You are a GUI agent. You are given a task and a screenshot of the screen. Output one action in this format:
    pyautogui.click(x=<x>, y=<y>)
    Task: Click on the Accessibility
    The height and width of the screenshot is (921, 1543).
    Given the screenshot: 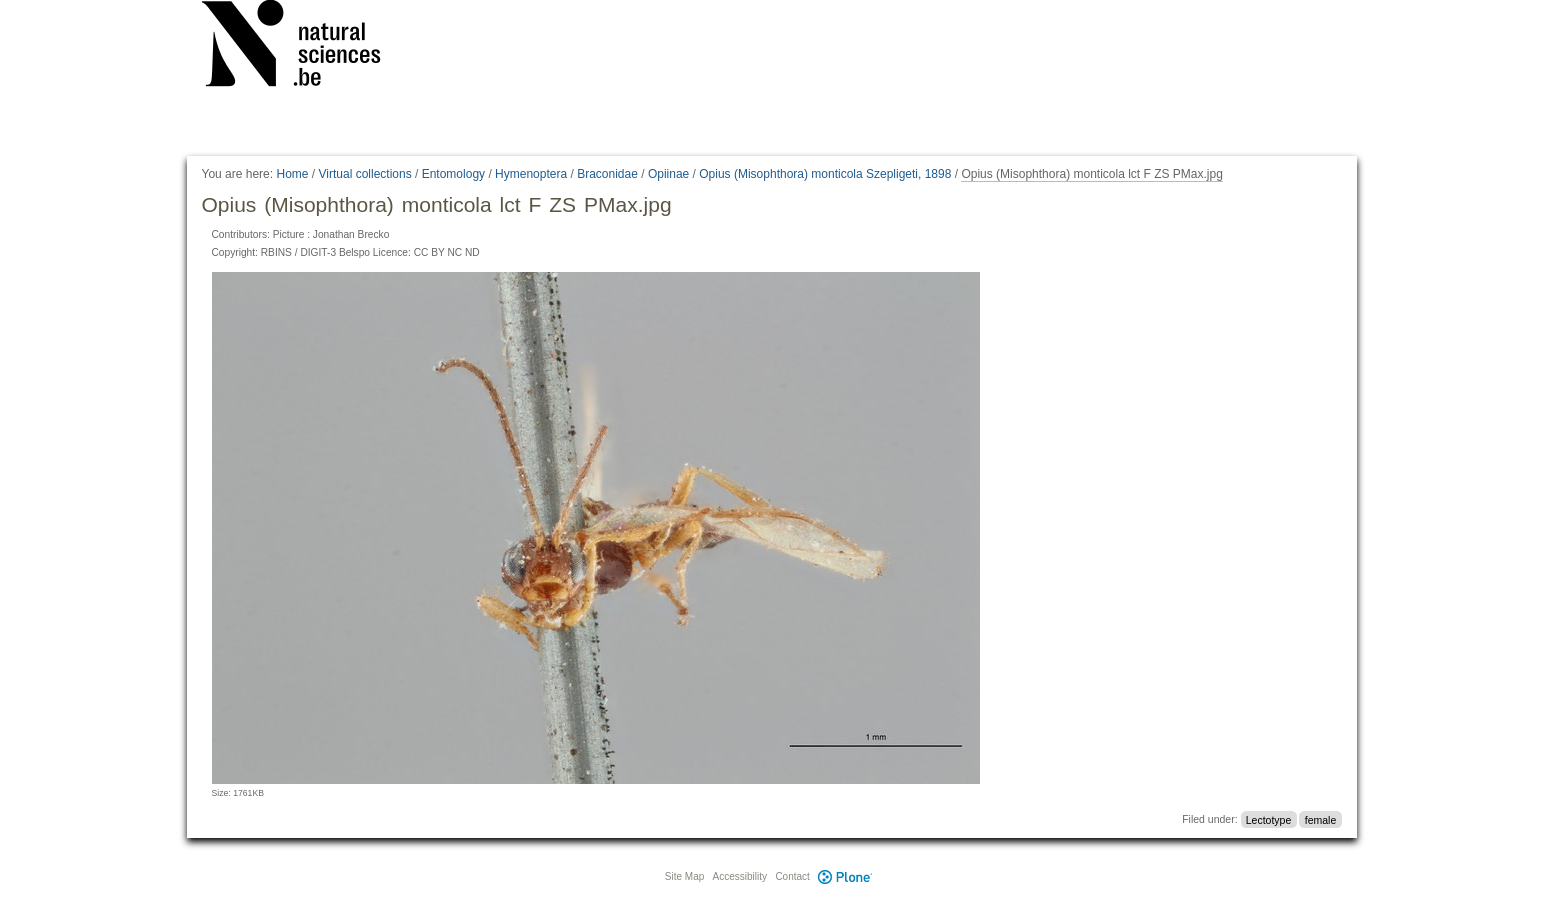 What is the action you would take?
    pyautogui.click(x=740, y=876)
    